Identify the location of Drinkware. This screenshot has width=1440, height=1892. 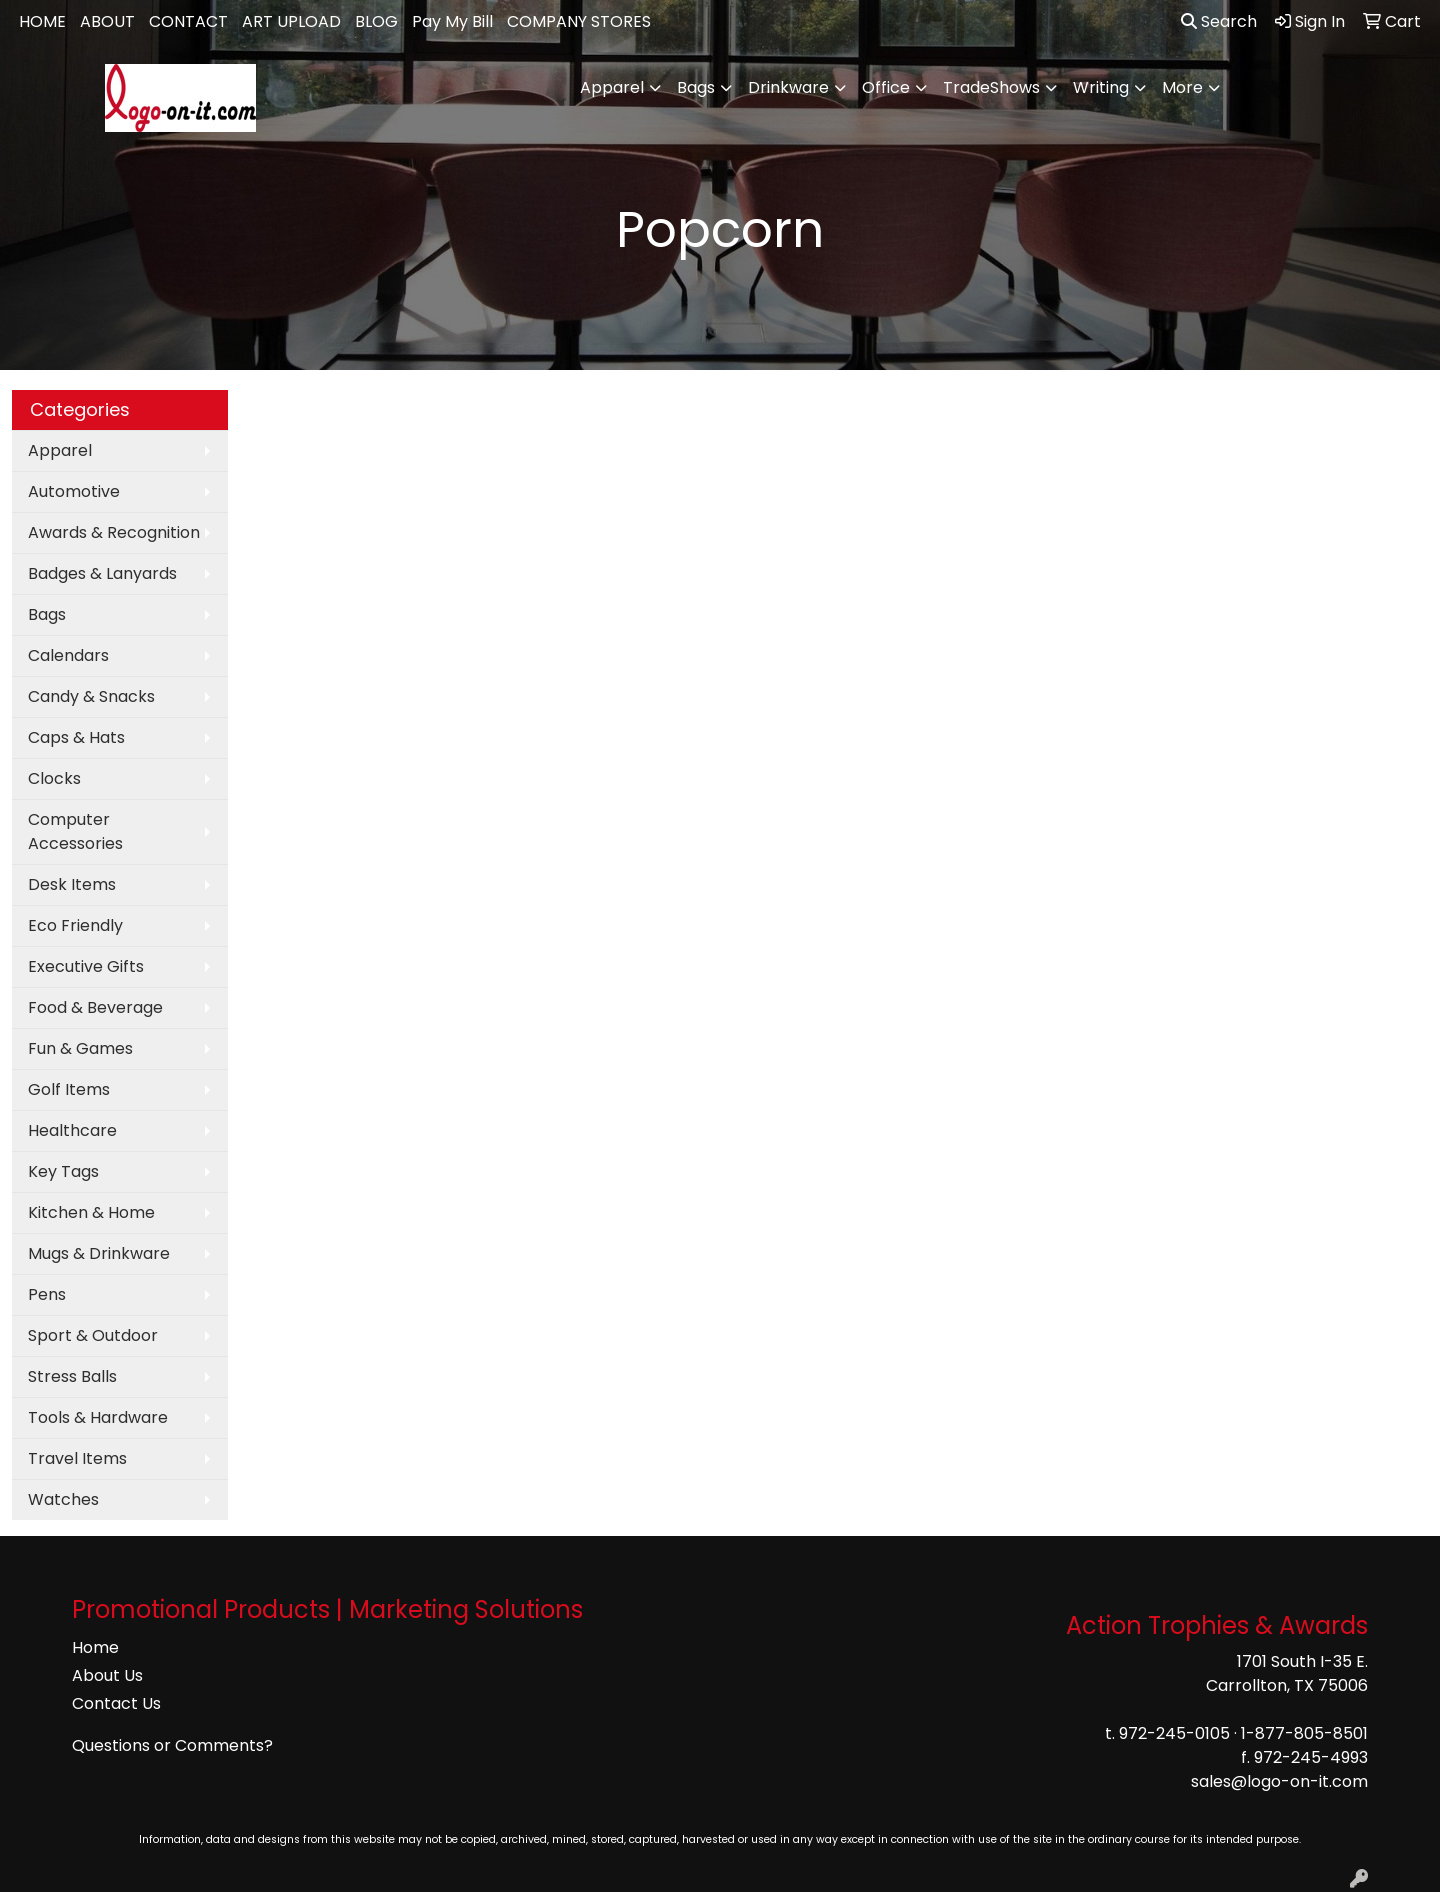
(788, 87).